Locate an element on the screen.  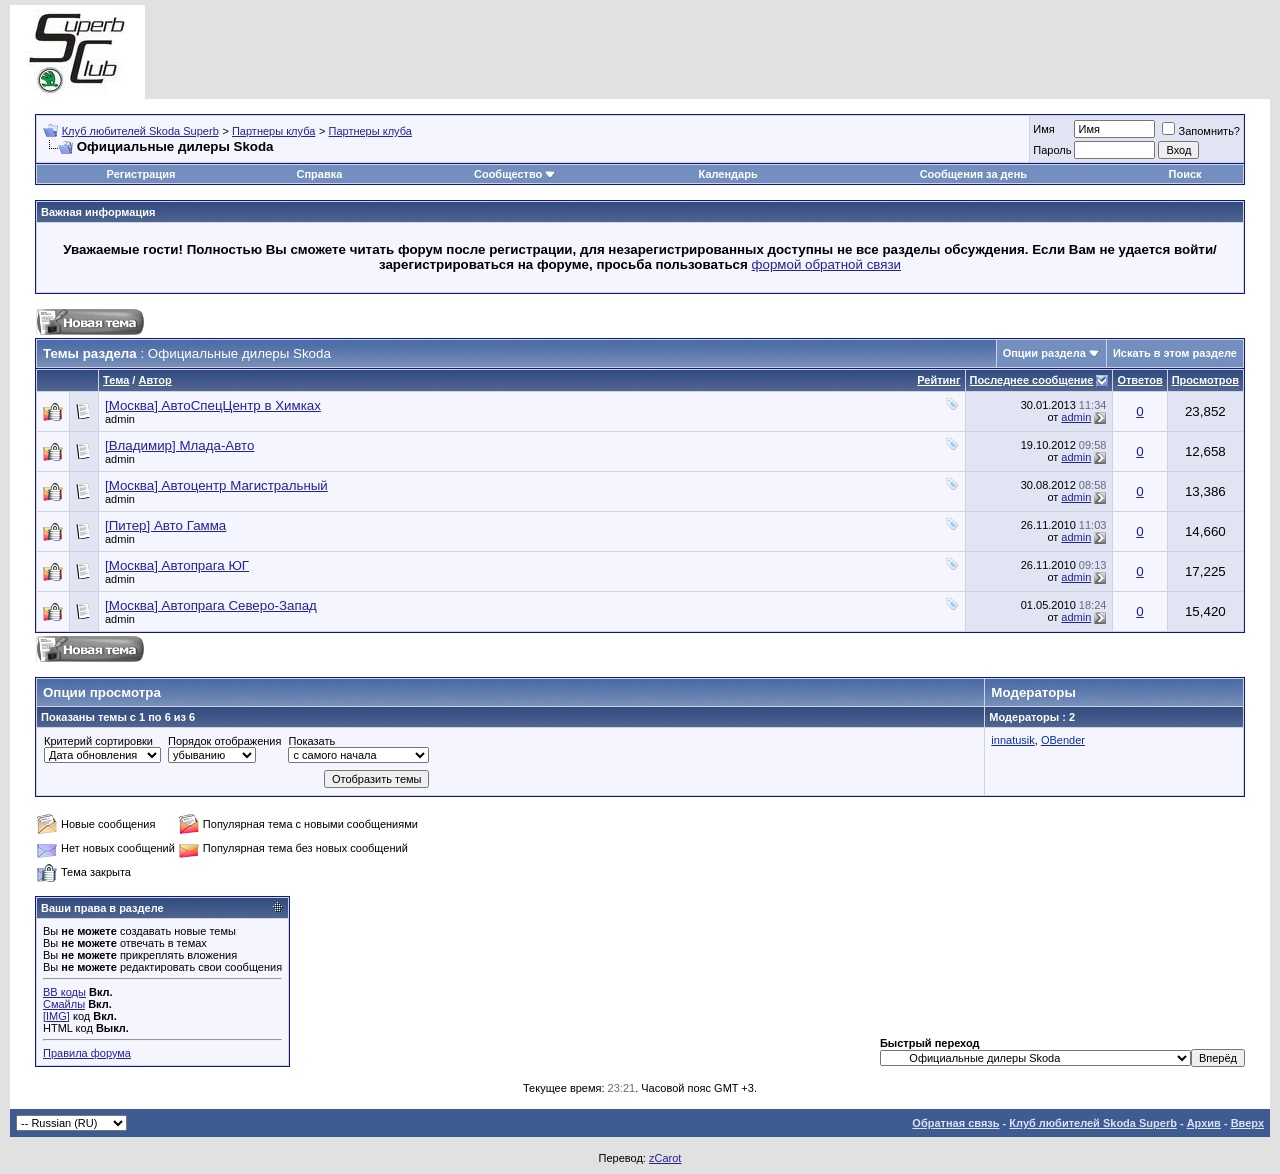
Архив is located at coordinates (1204, 1123).